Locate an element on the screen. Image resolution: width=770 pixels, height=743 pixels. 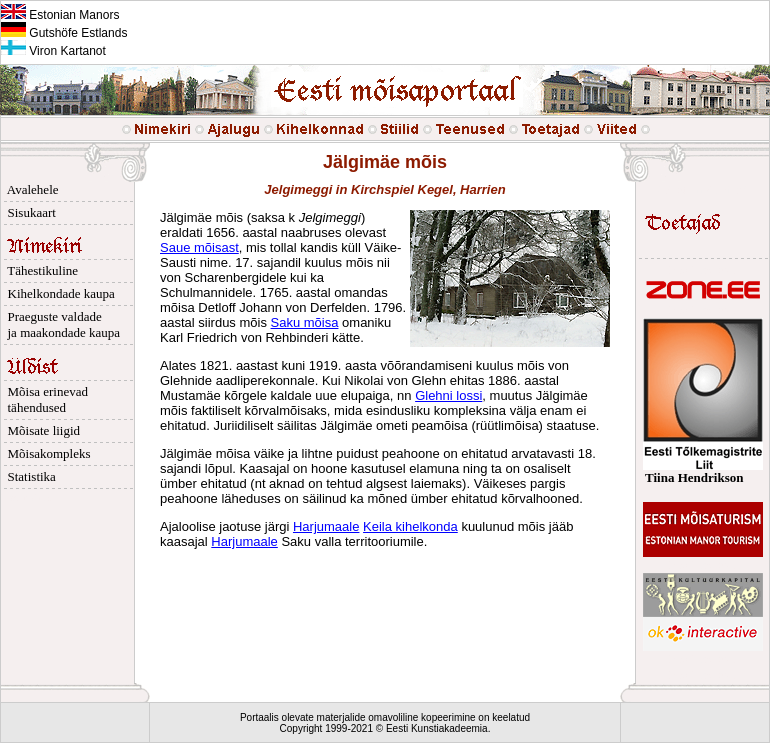
Mõisa erinevad tähendused is located at coordinates (44, 399).